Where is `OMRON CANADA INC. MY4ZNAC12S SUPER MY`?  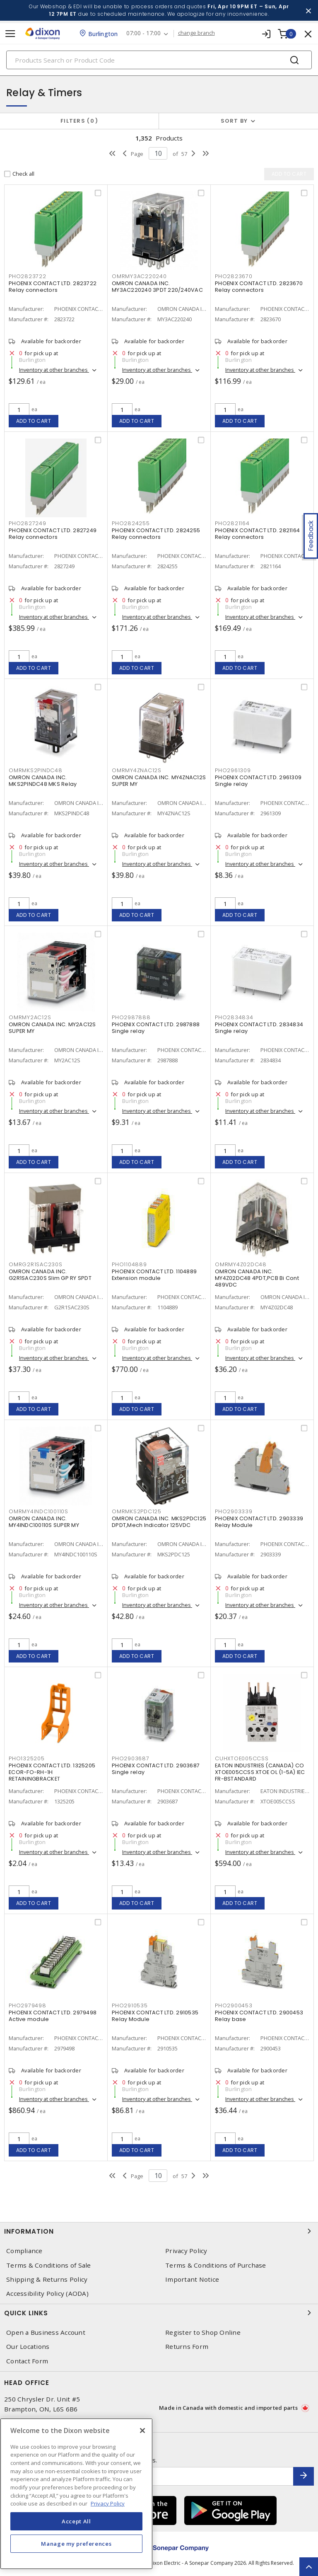 OMRON CANADA INC. MY4ZNAC12S SUPER MY is located at coordinates (159, 781).